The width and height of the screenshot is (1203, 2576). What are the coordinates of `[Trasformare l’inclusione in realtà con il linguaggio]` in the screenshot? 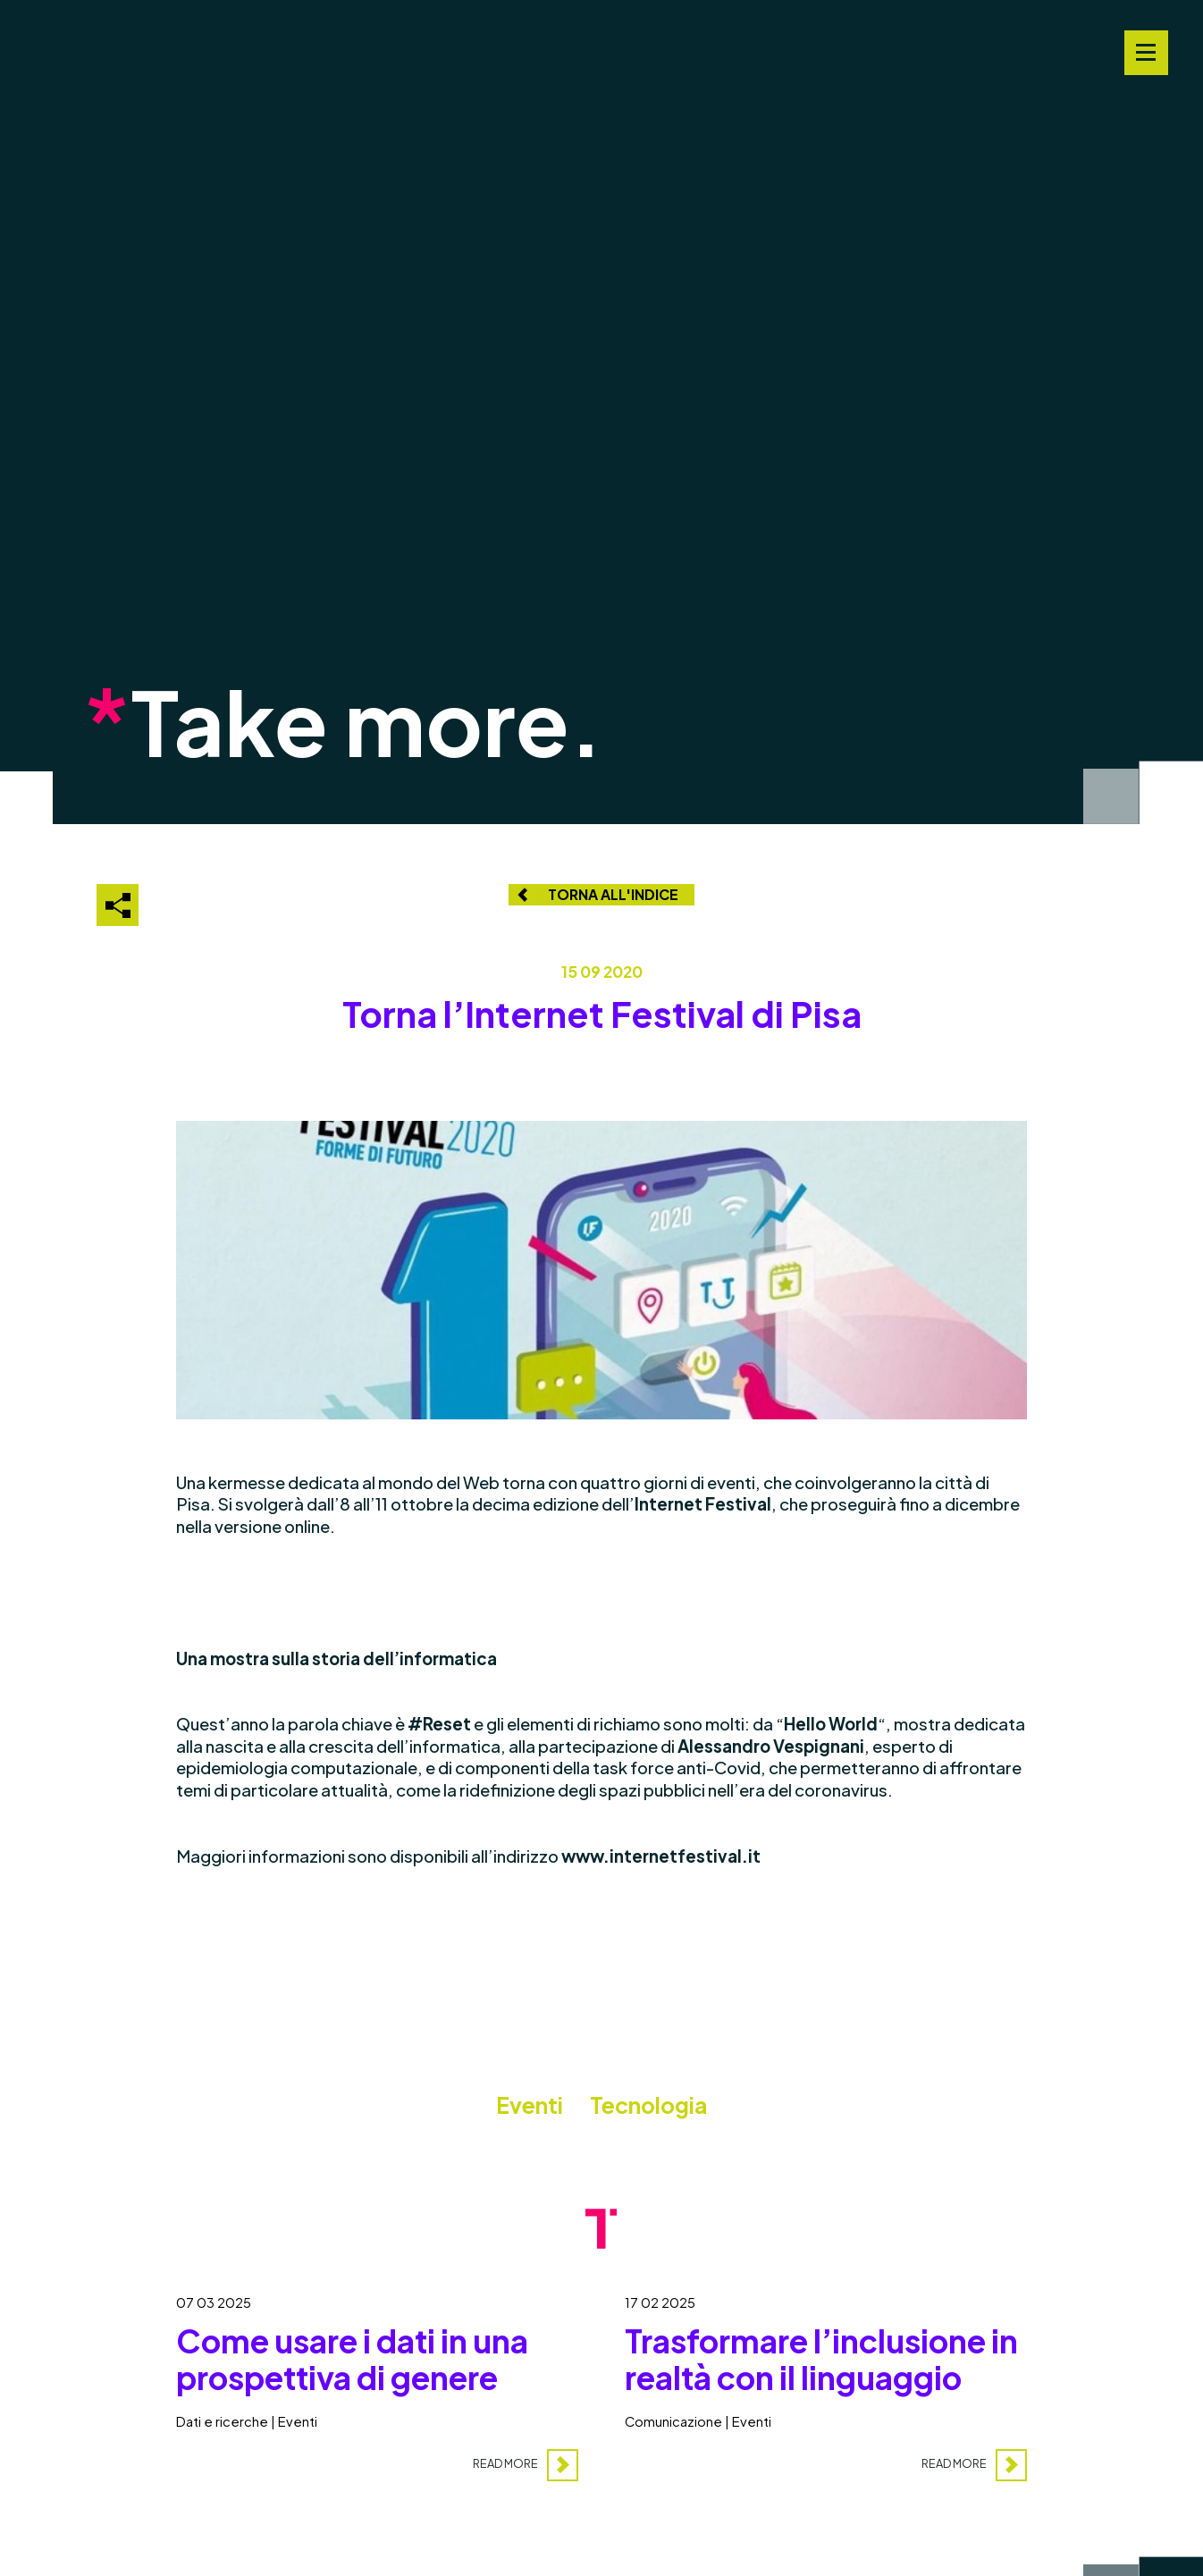 It's located at (826, 2377).